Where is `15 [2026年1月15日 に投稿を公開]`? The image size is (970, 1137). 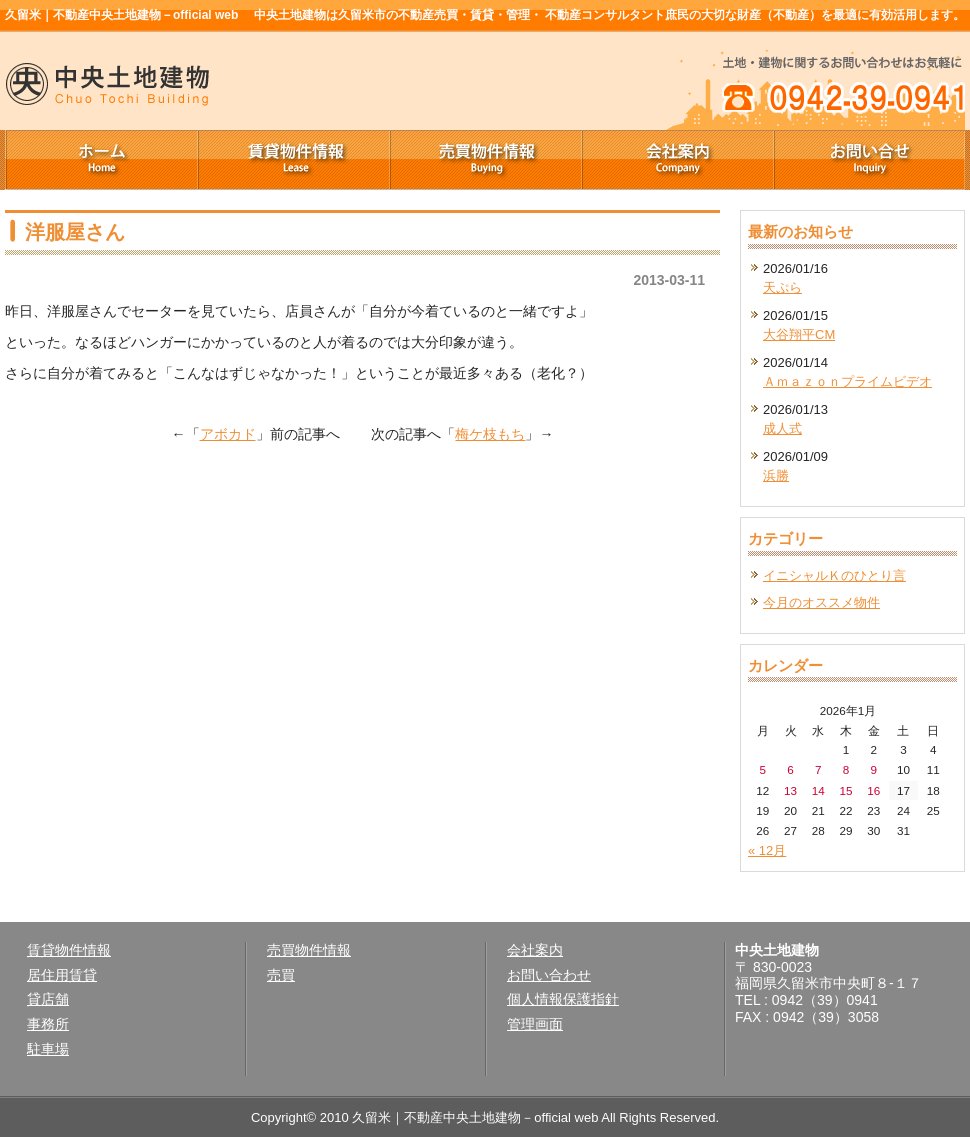 15 [2026年1月15日 に投稿を公開] is located at coordinates (846, 790).